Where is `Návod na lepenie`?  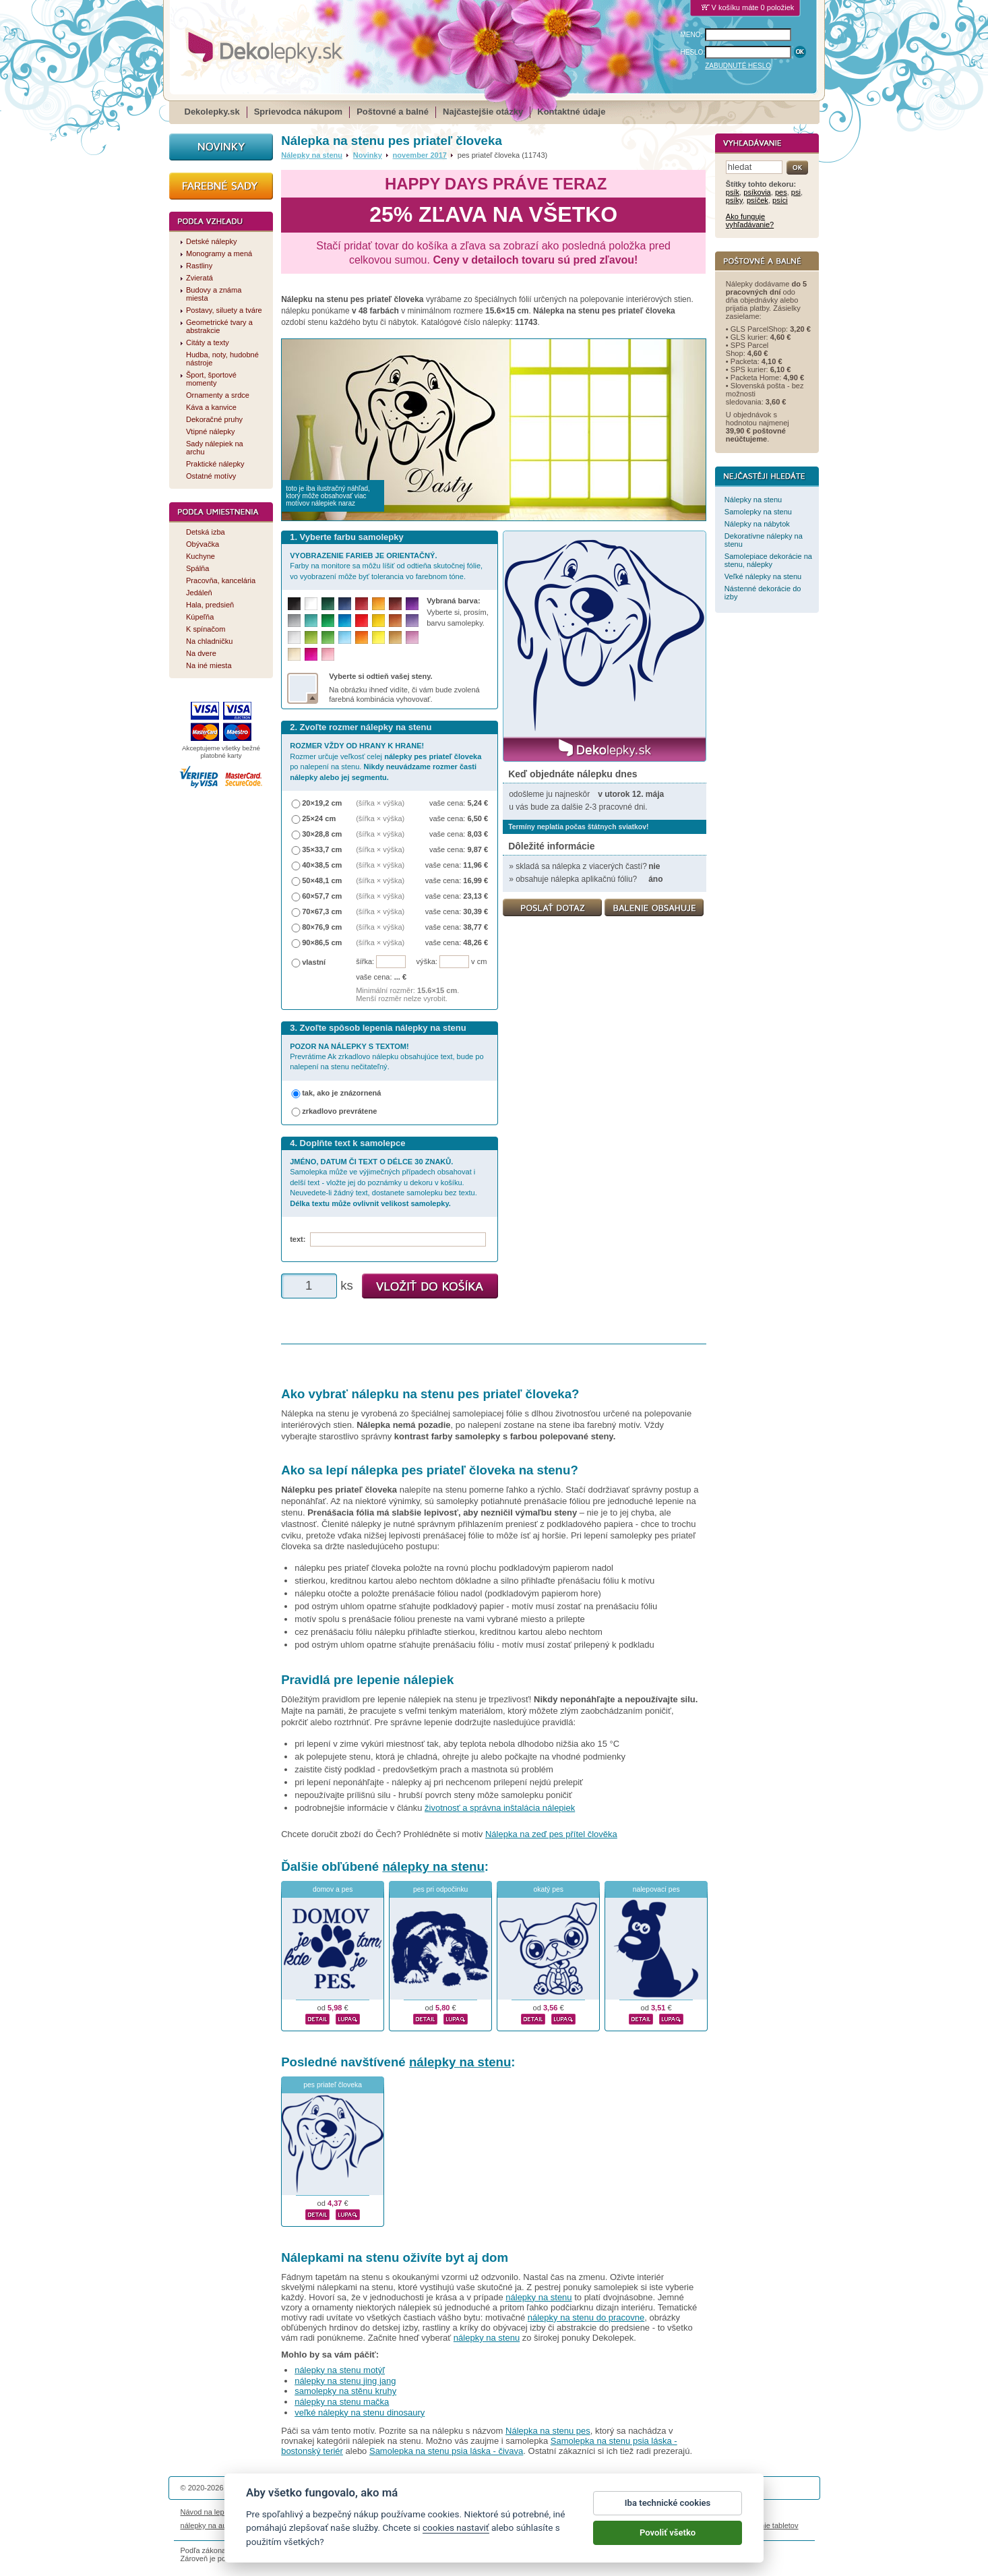 Návod na lepenie is located at coordinates (210, 2512).